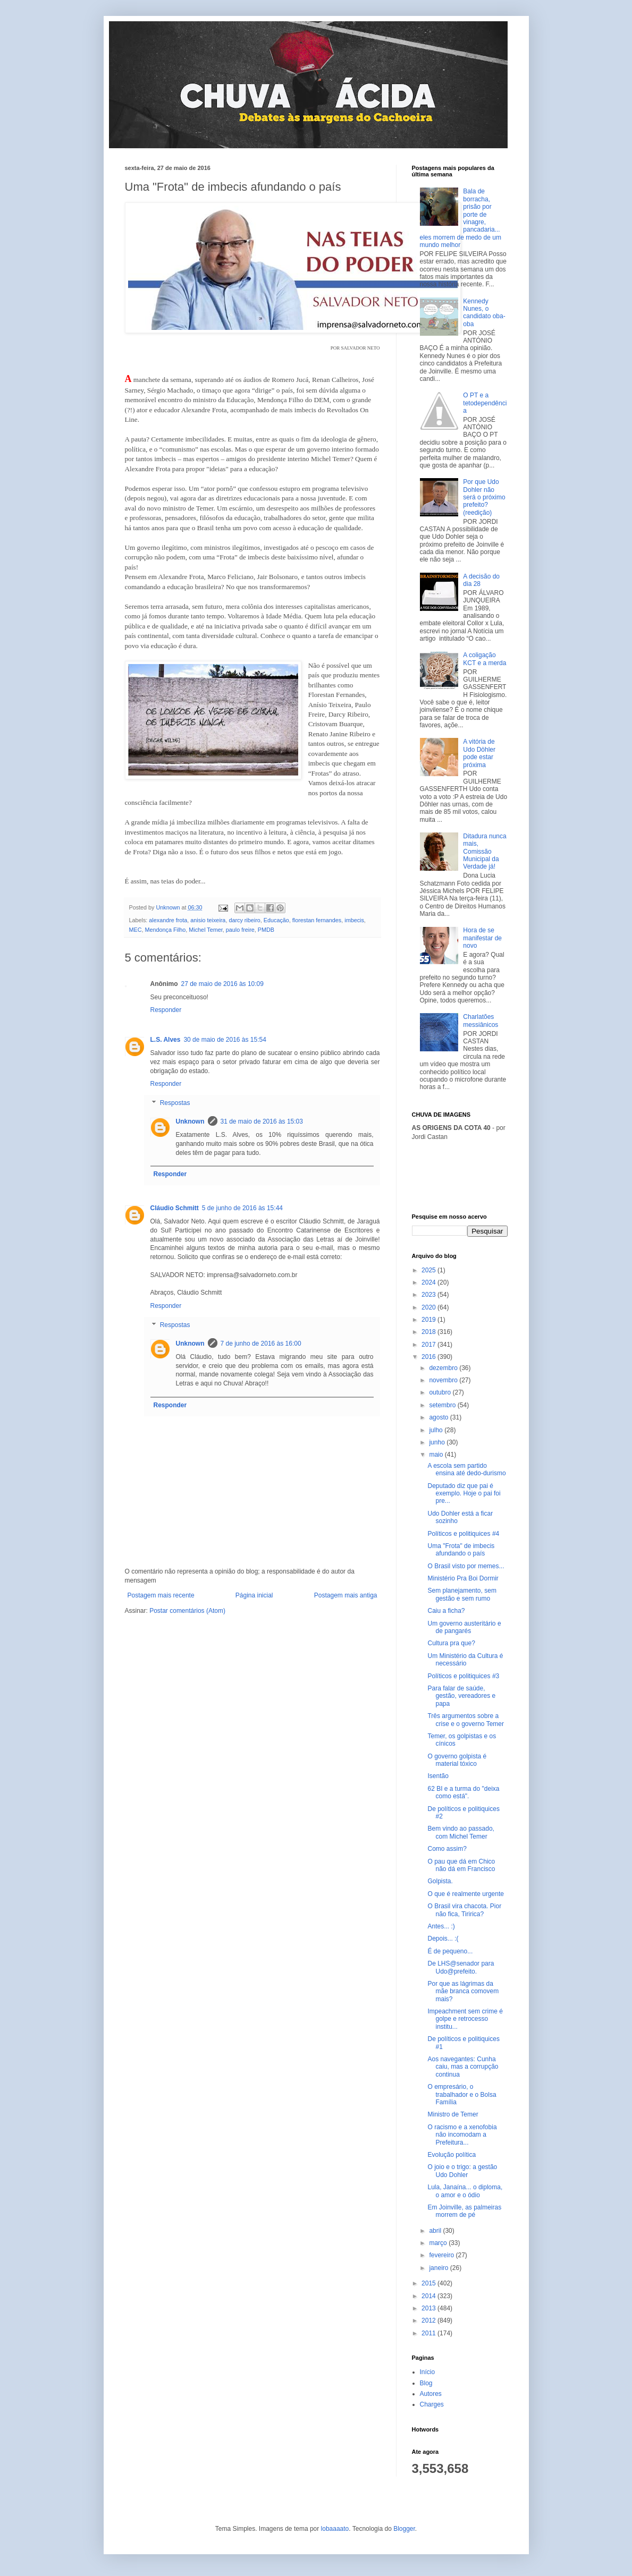  Describe the element at coordinates (444, 1368) in the screenshot. I see `dezembro` at that location.